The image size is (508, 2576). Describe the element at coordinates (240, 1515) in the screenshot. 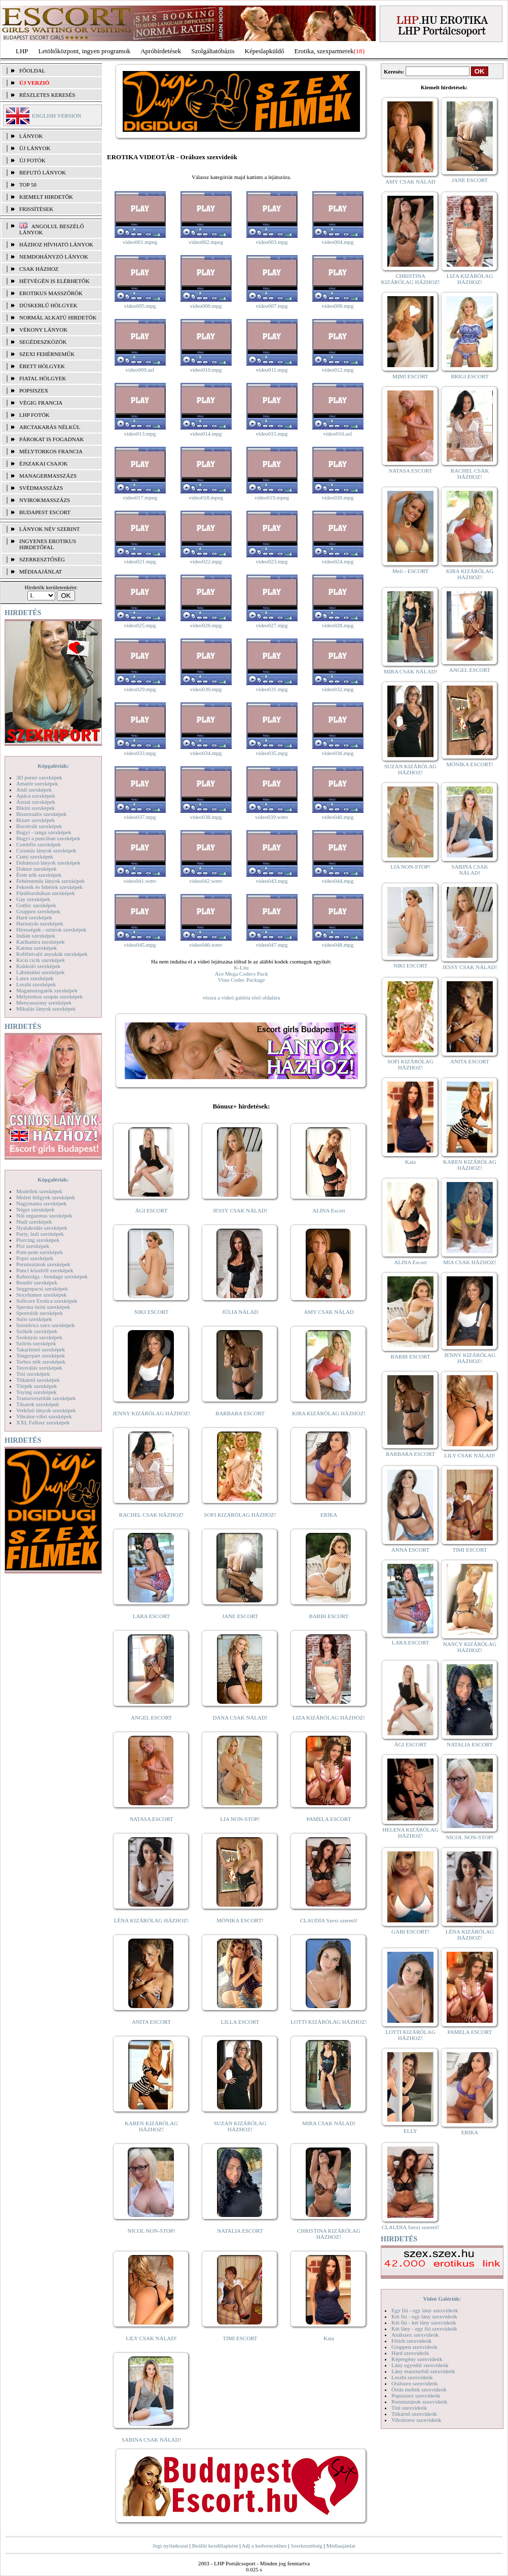

I see `SOFI KIZÁRÓLAG HÁZHOZ!` at that location.